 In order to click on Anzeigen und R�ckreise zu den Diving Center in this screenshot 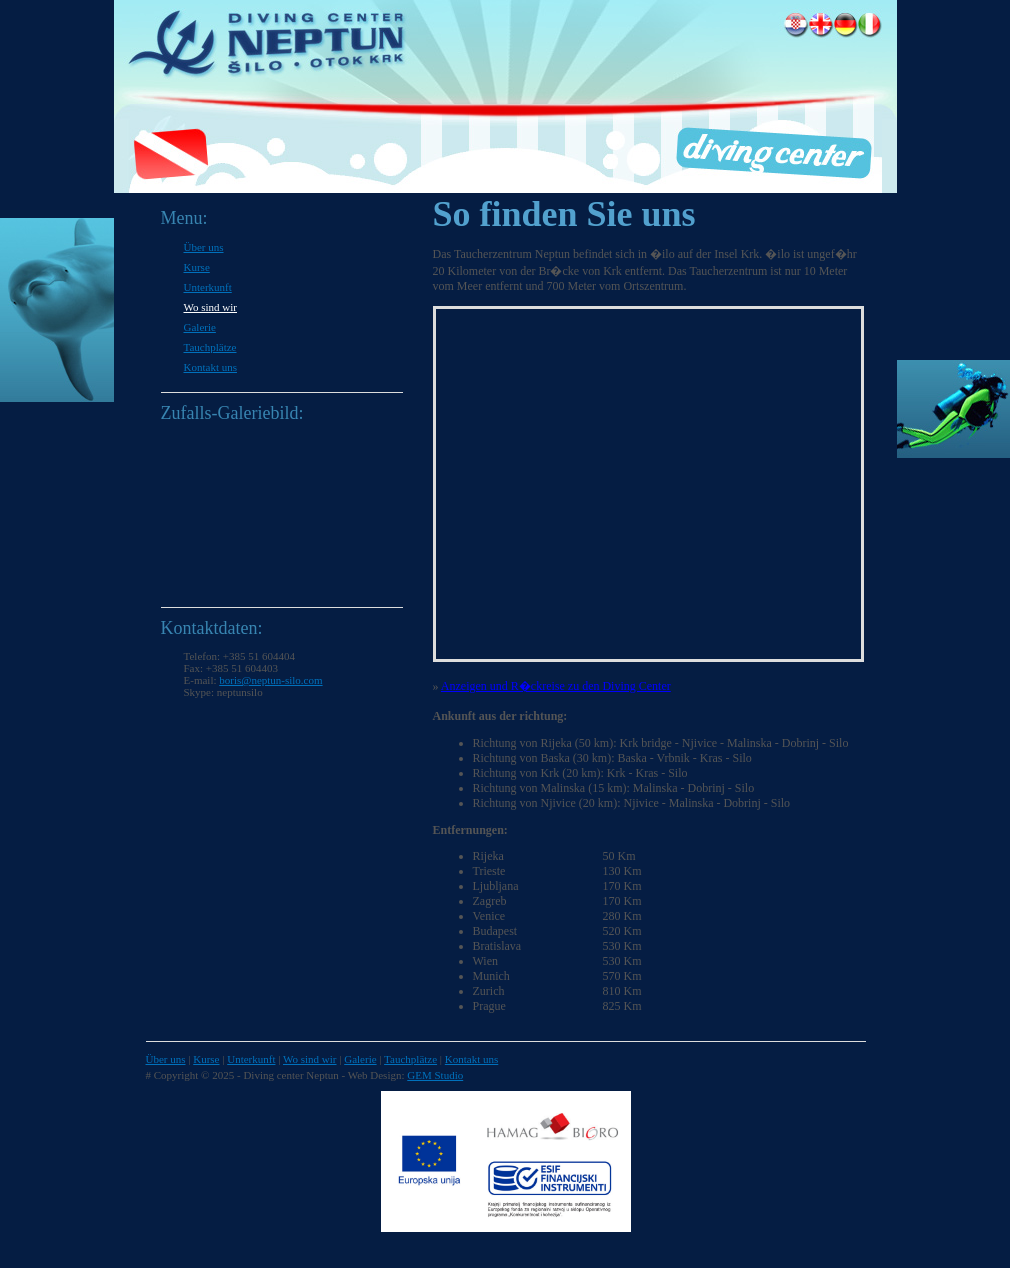, I will do `click(556, 686)`.